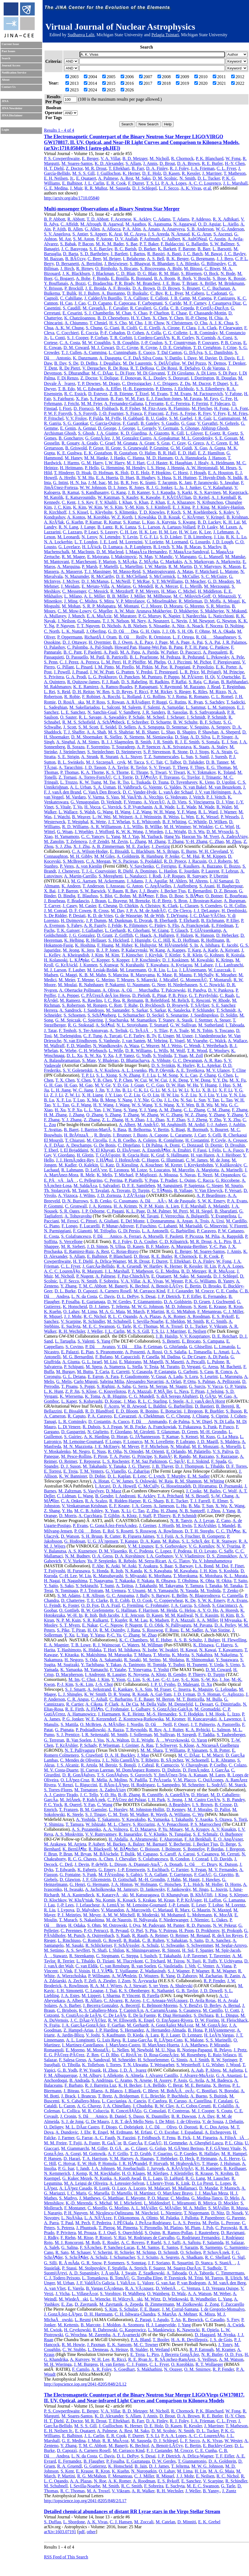 The height and width of the screenshot is (2576, 249). I want to click on C. J. Todero Peixoto, so click(62, 2278).